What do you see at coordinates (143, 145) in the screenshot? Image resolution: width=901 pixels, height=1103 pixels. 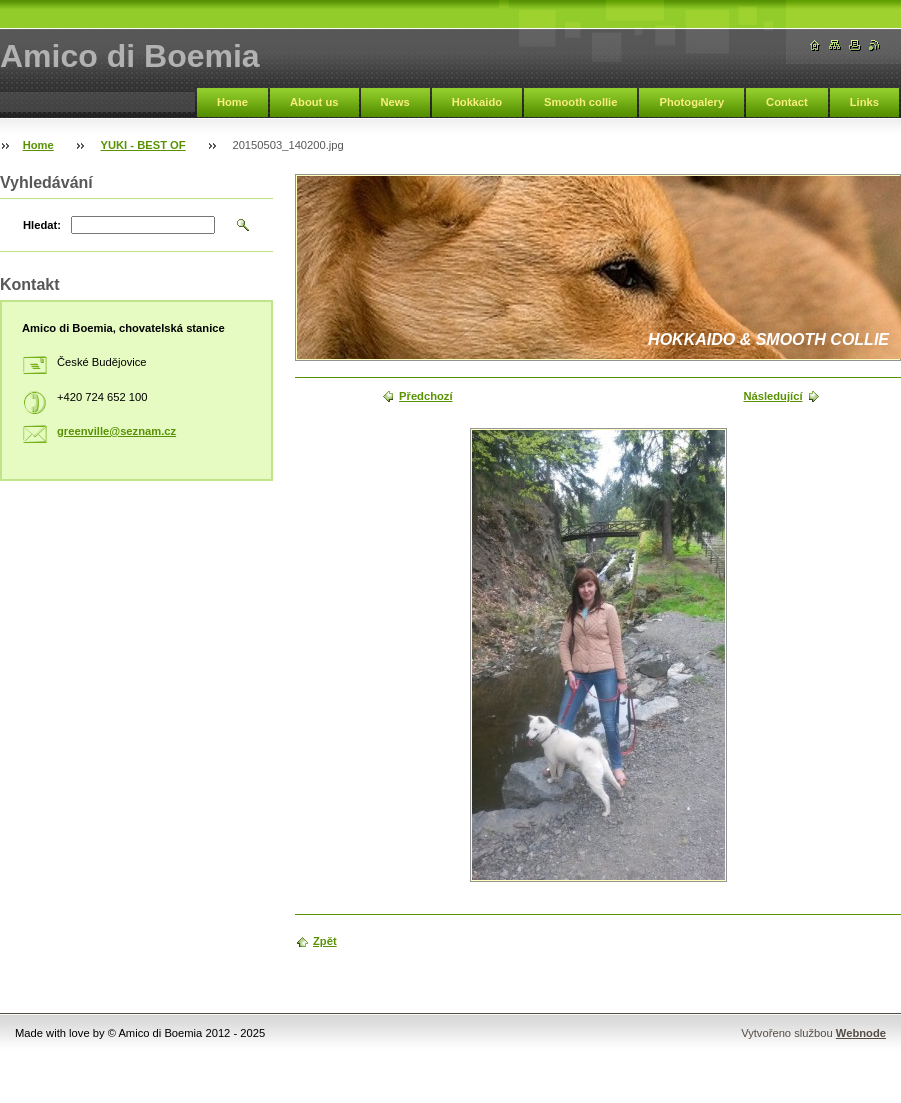 I see `YUKI - BEST OF` at bounding box center [143, 145].